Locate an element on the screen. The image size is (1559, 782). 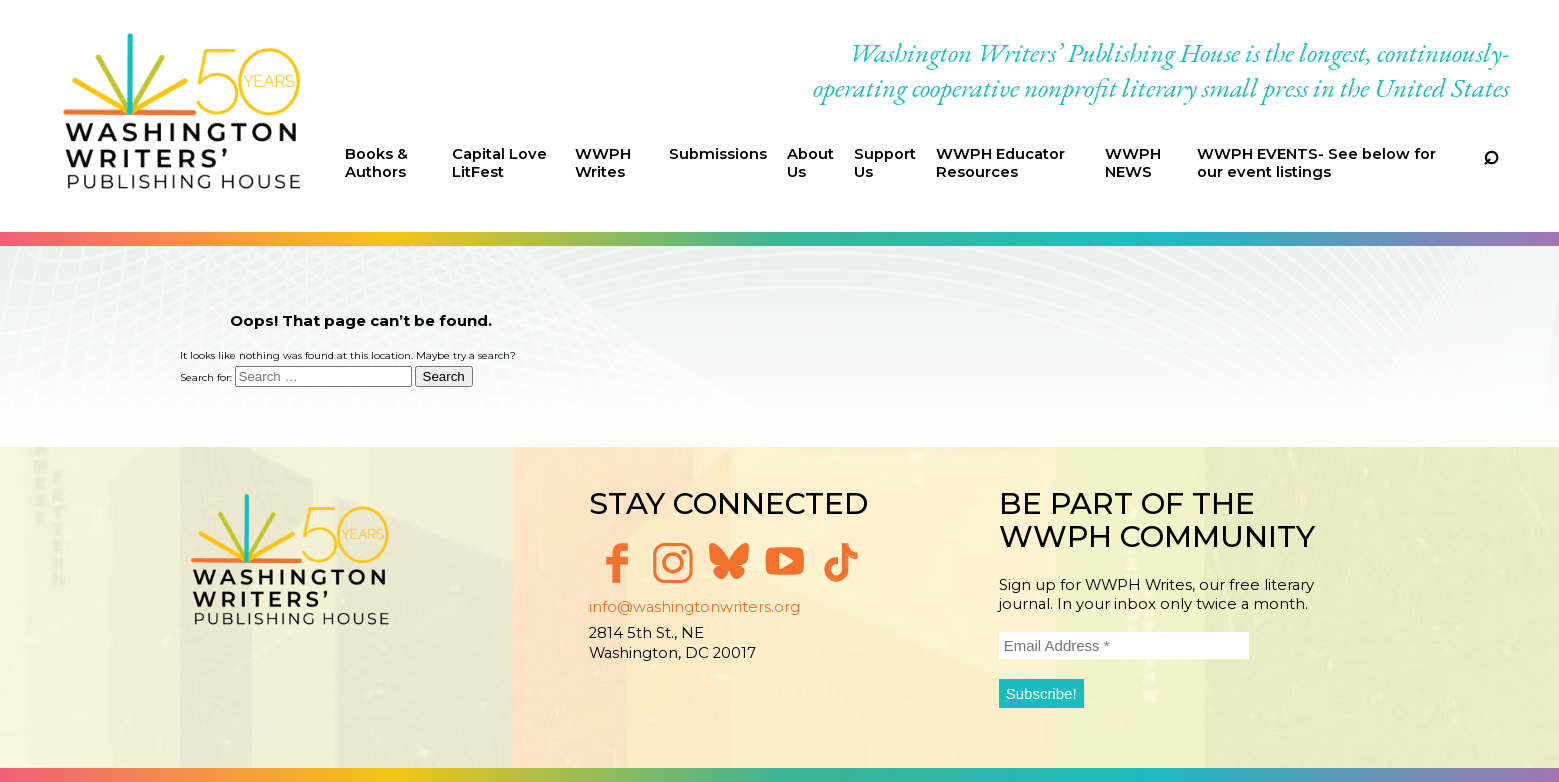
WWPH NEWS is located at coordinates (1133, 163).